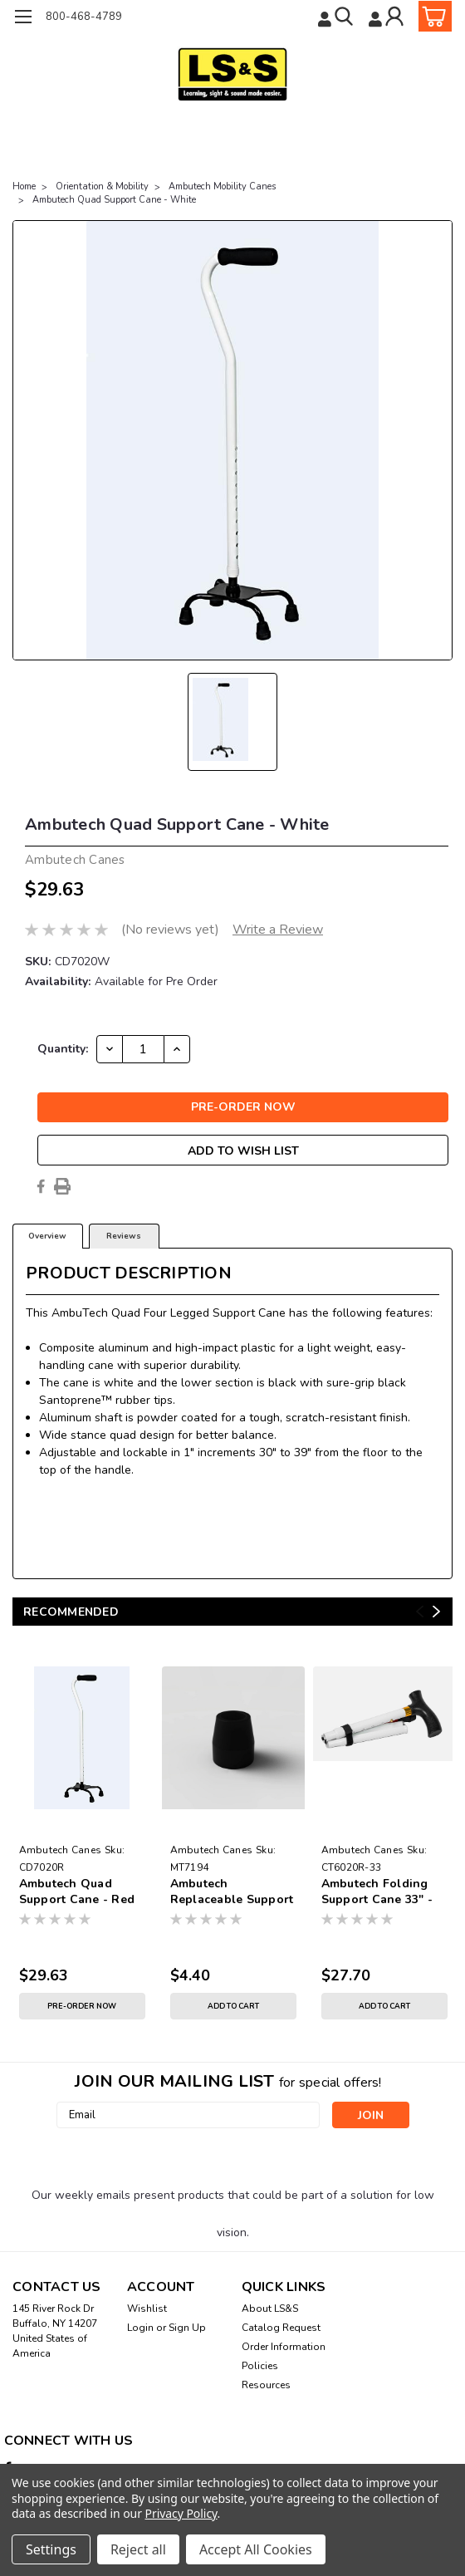 The width and height of the screenshot is (465, 2576). What do you see at coordinates (284, 2346) in the screenshot?
I see `Order Information` at bounding box center [284, 2346].